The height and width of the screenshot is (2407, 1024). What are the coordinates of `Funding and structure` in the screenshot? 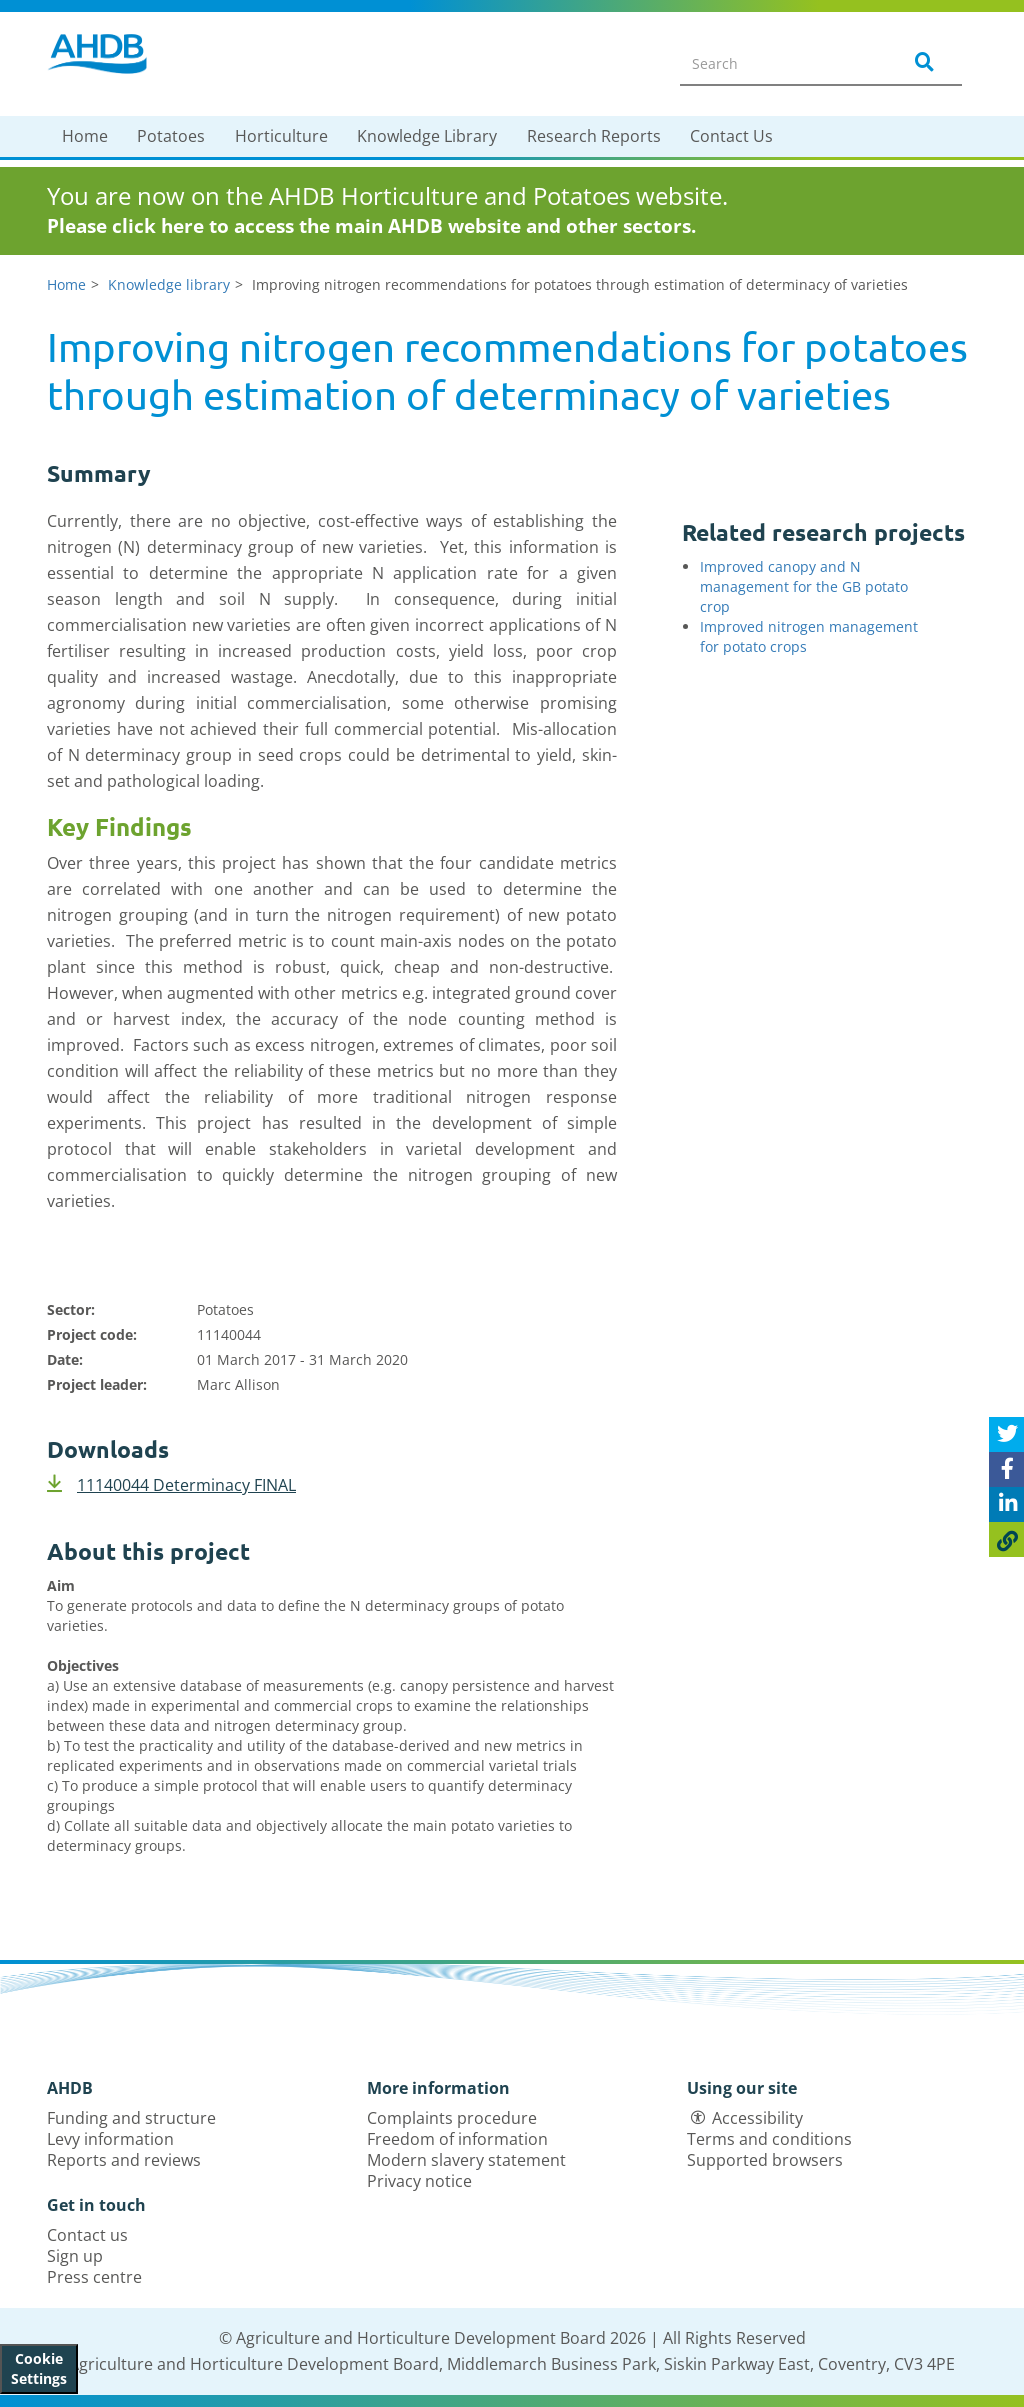 It's located at (131, 2118).